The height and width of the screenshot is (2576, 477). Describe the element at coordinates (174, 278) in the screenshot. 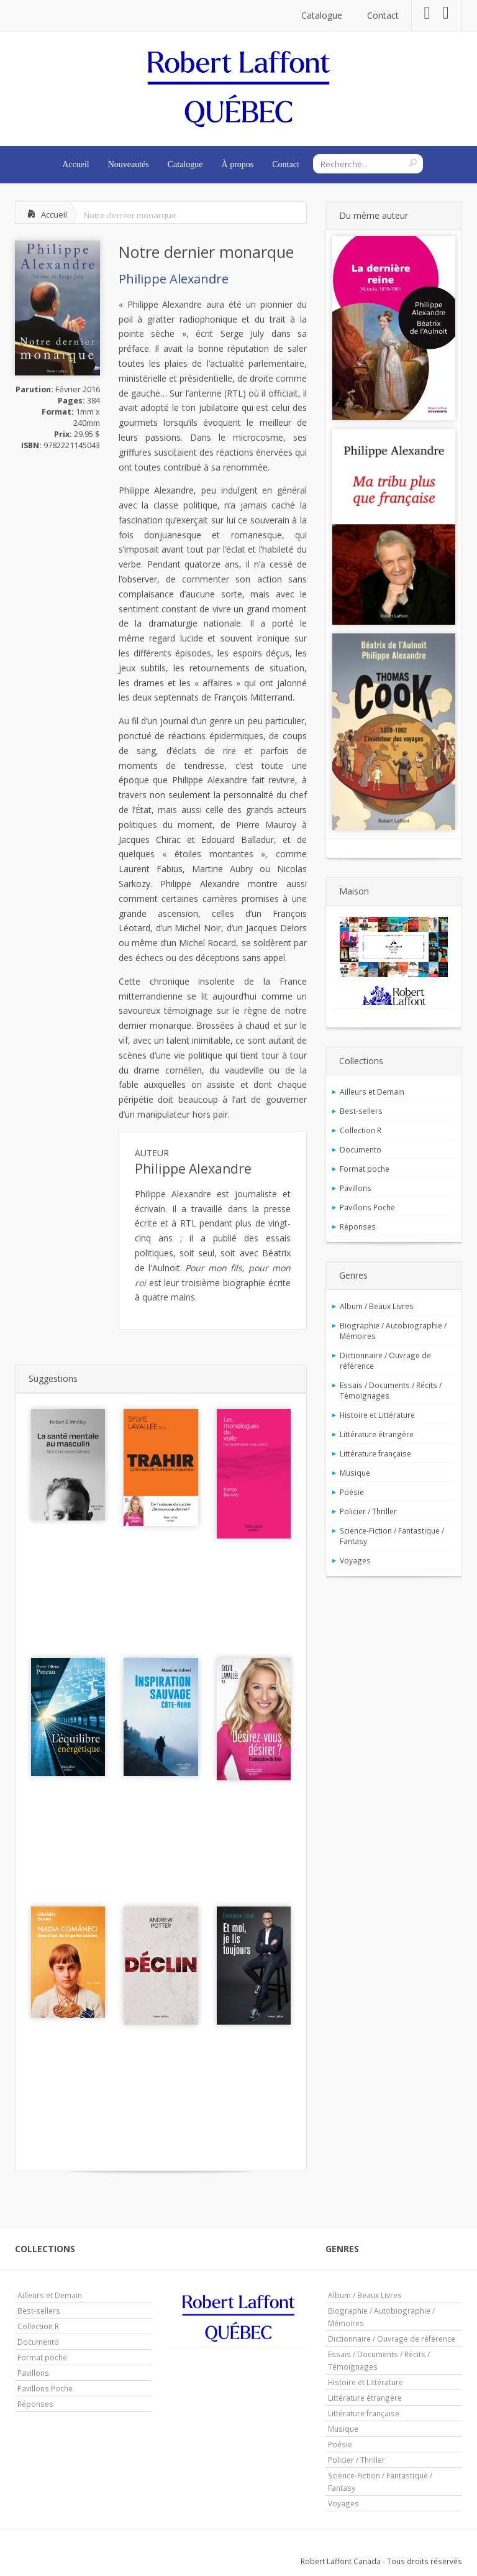

I see `Philippe Alexandre` at that location.